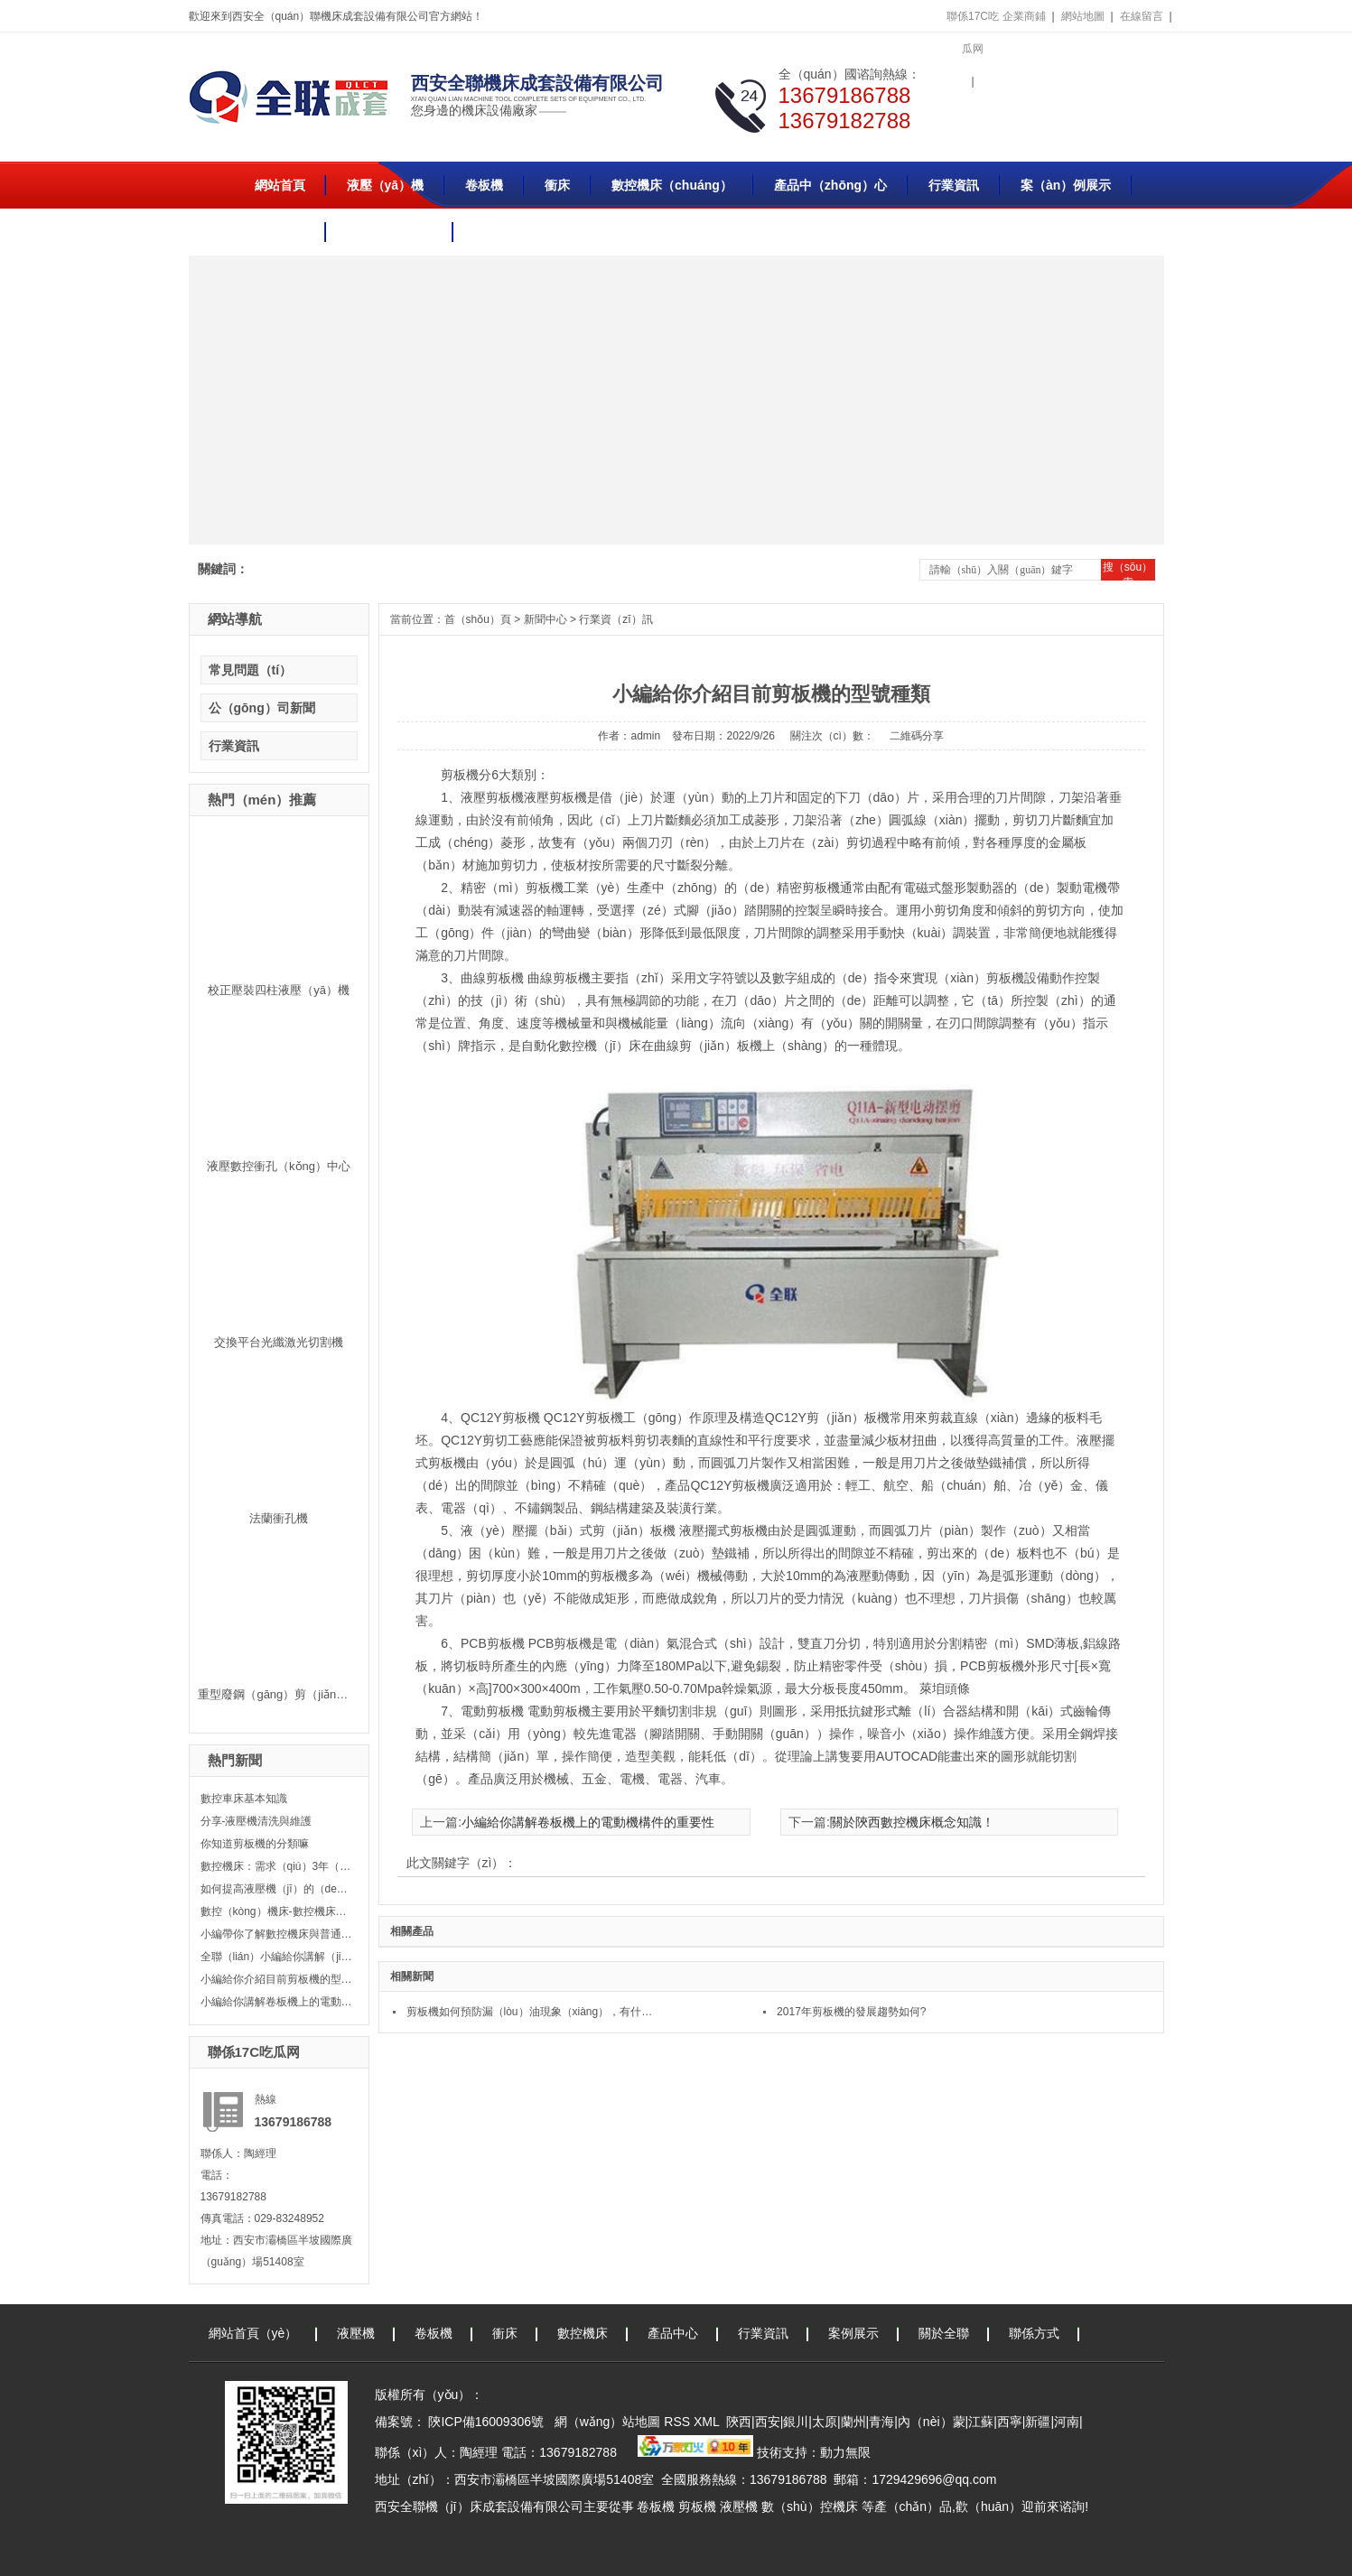 The image size is (1352, 2576). What do you see at coordinates (1024, 16) in the screenshot?
I see `企業商鋪` at bounding box center [1024, 16].